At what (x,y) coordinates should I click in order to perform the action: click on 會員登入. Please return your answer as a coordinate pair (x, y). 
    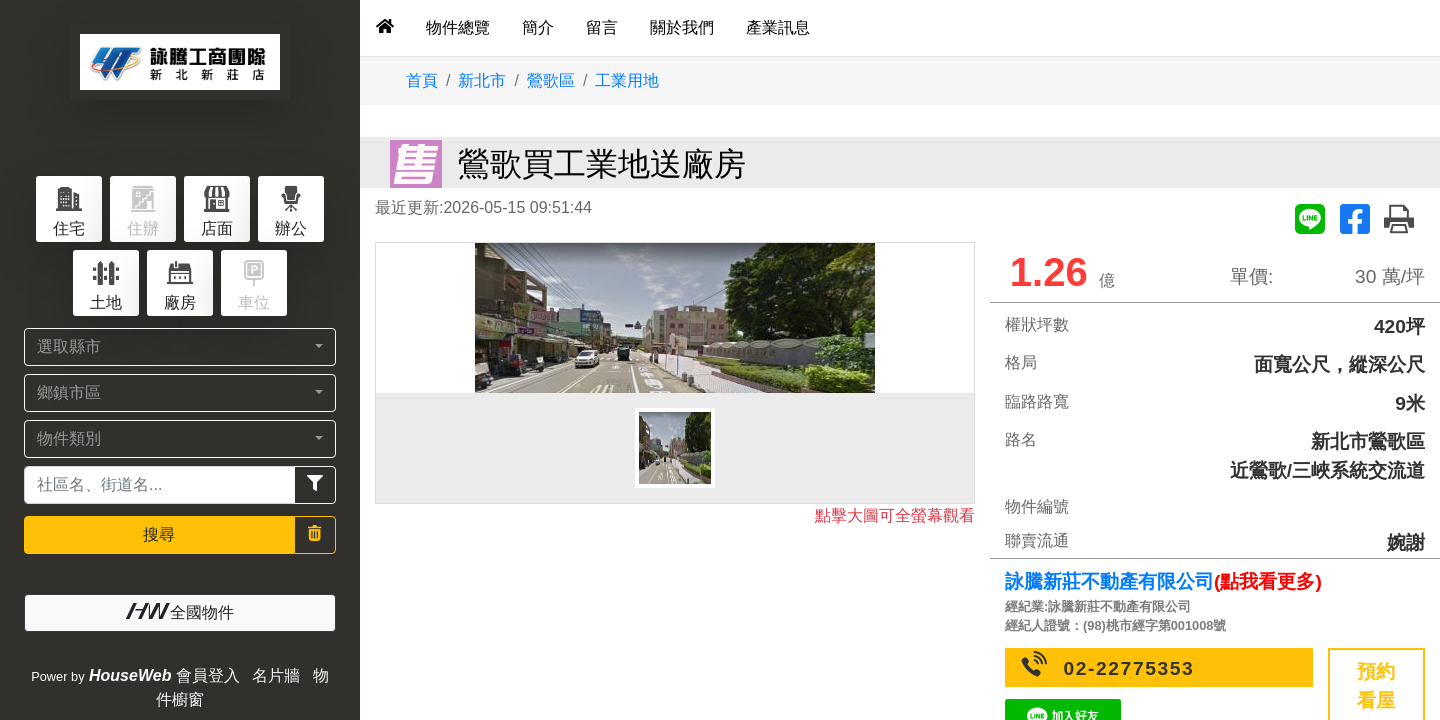
    Looking at the image, I should click on (208, 675).